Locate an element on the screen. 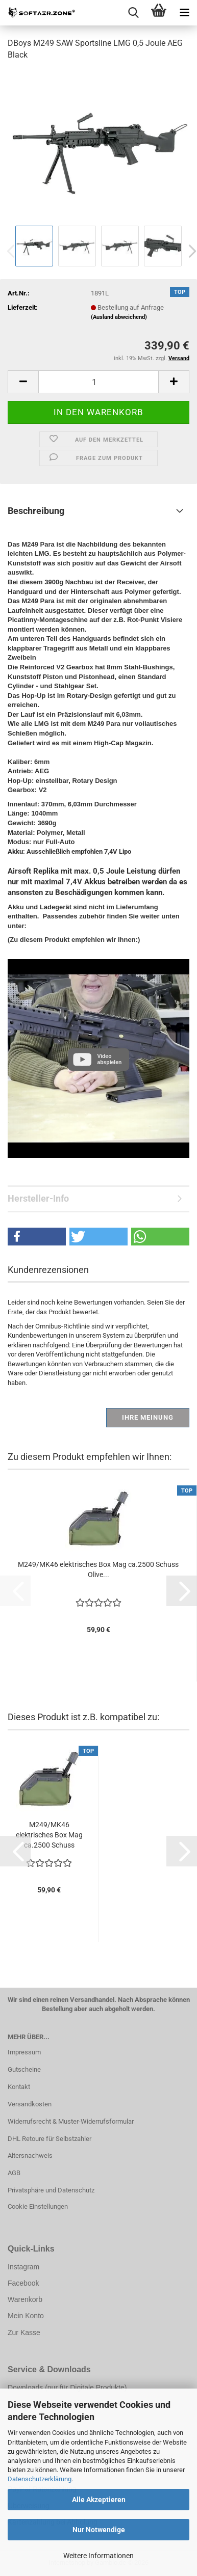  Impressum is located at coordinates (24, 2052).